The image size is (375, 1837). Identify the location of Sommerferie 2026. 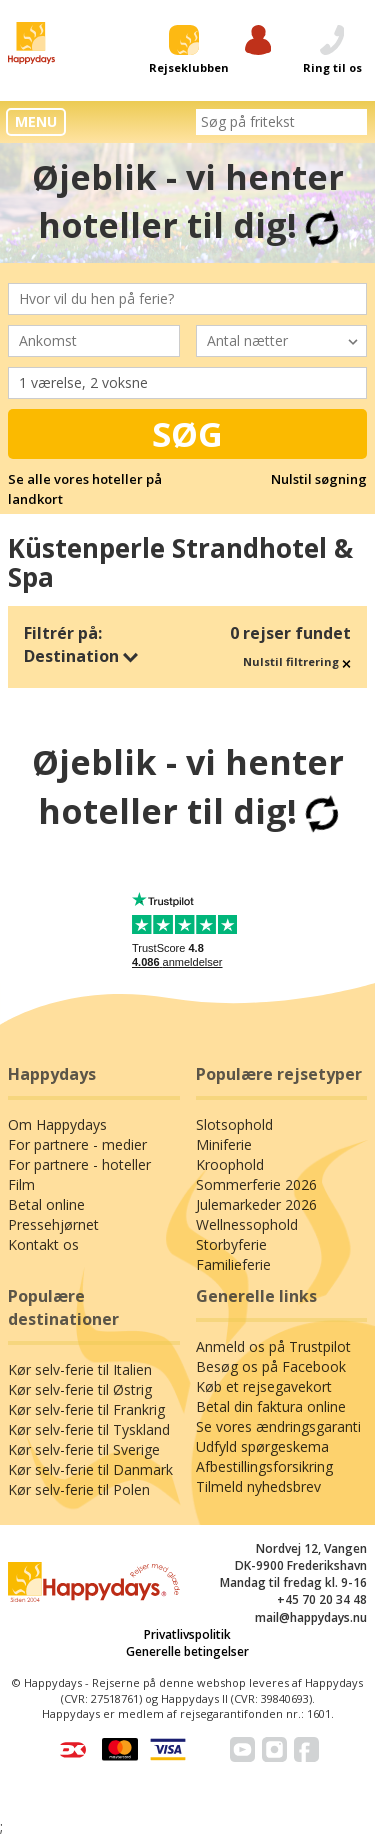
(256, 1184).